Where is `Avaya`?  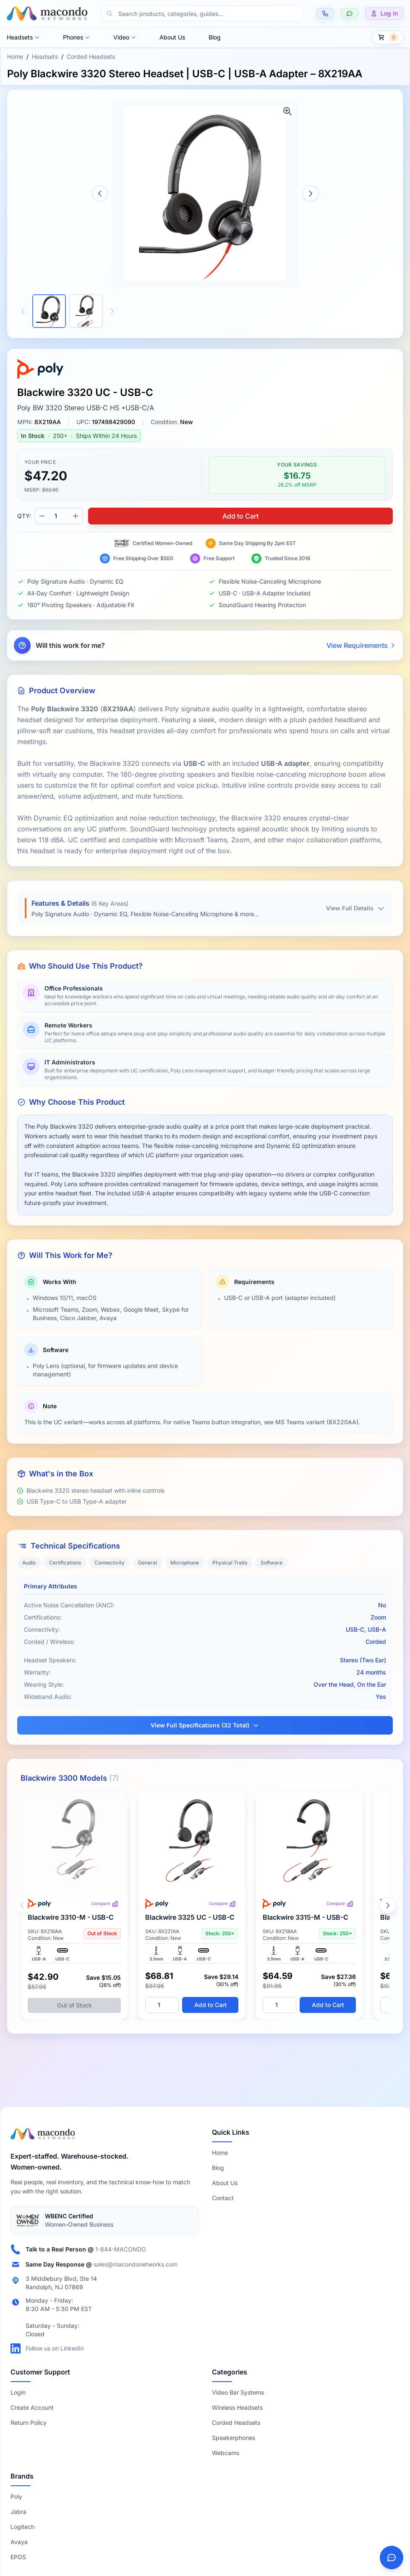 Avaya is located at coordinates (19, 2541).